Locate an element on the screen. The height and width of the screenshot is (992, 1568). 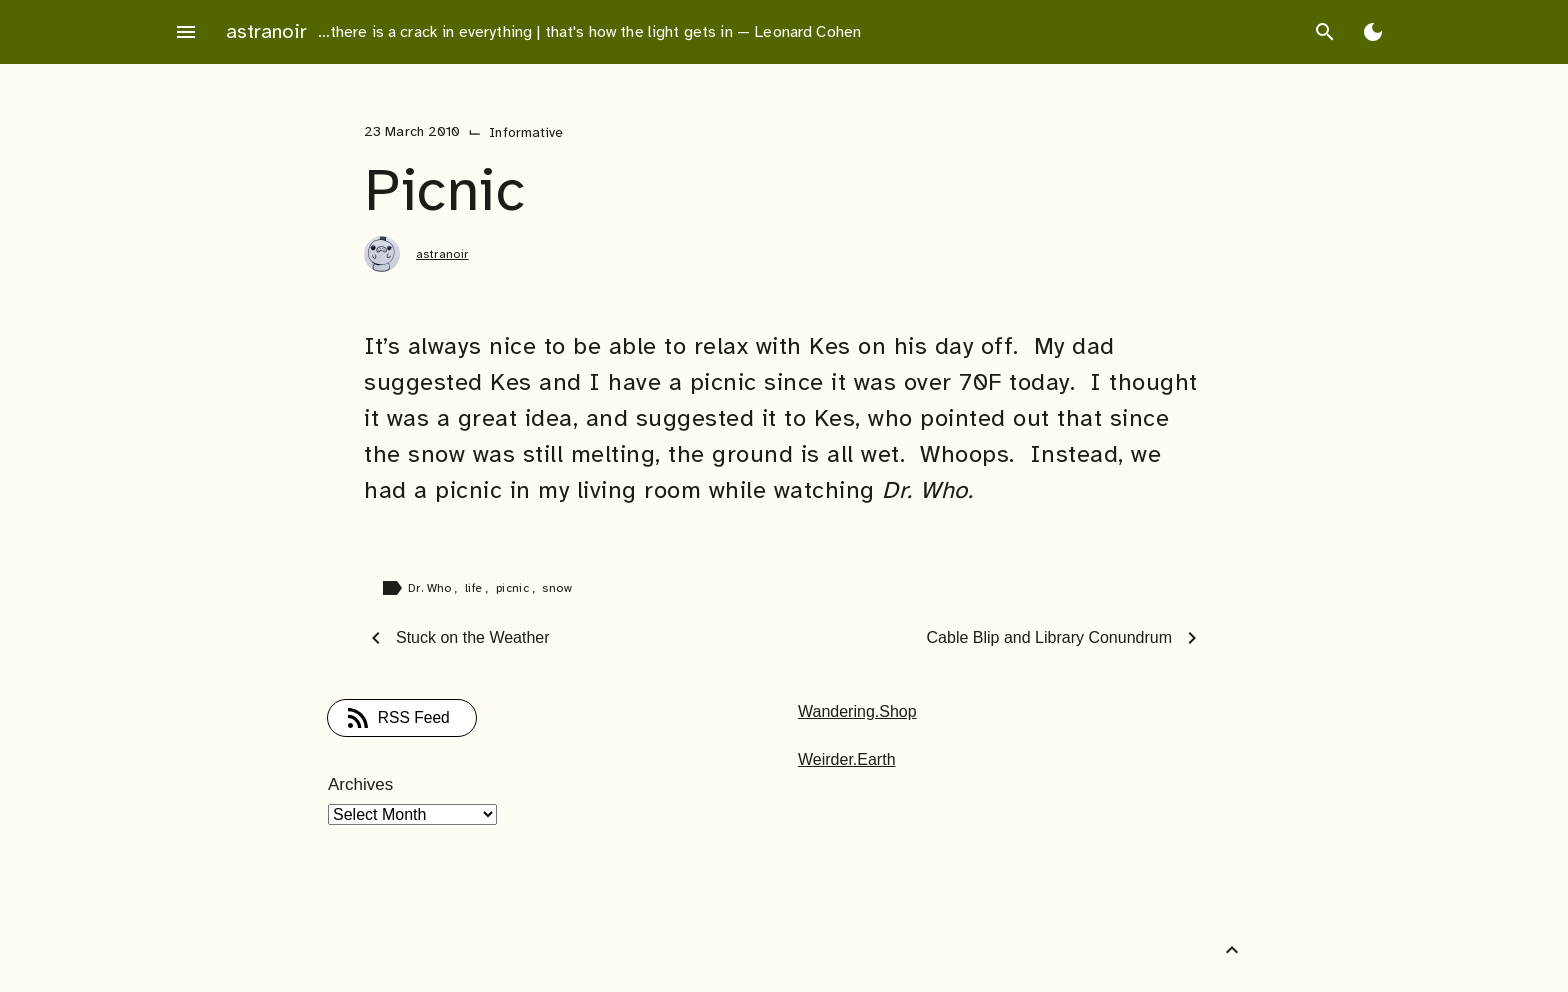
Weirder.Earth is located at coordinates (847, 759).